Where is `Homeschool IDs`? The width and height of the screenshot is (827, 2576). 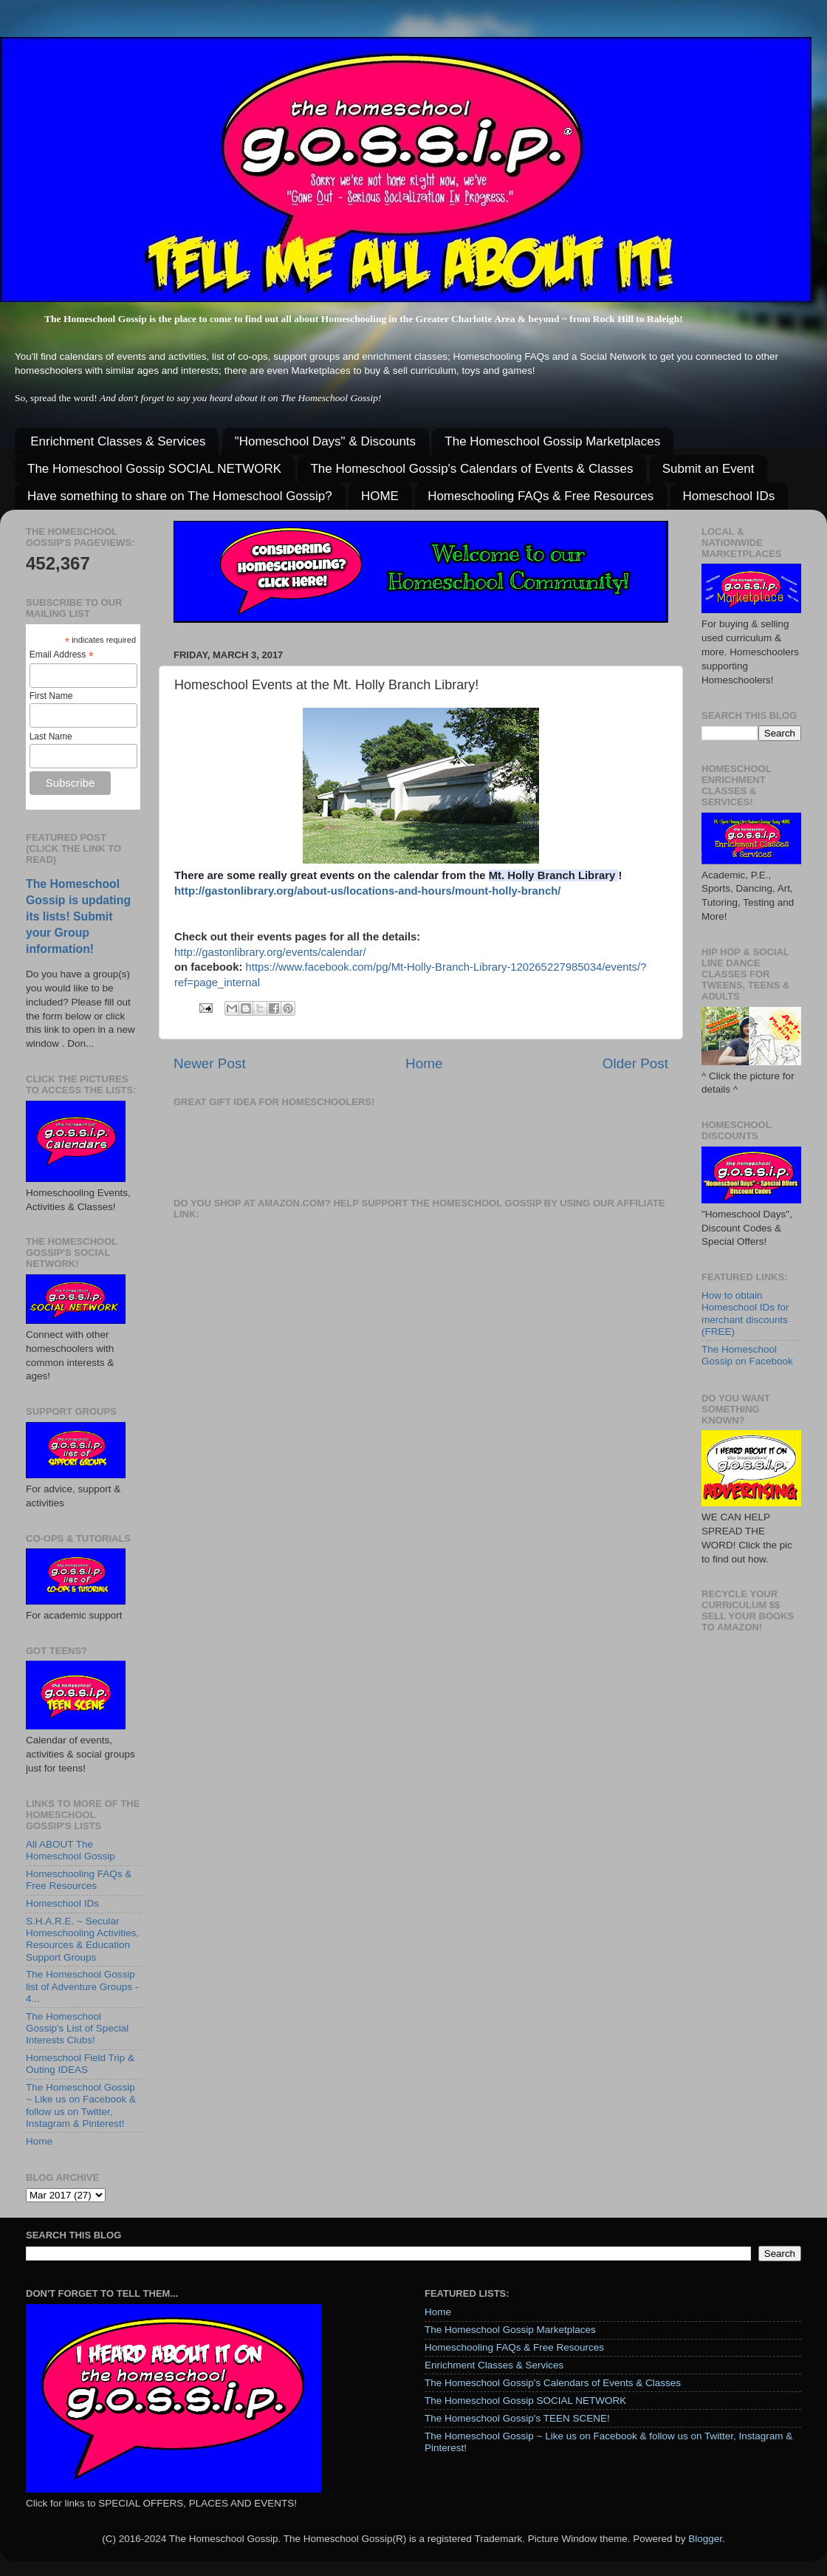
Homeschool IDs is located at coordinates (729, 496).